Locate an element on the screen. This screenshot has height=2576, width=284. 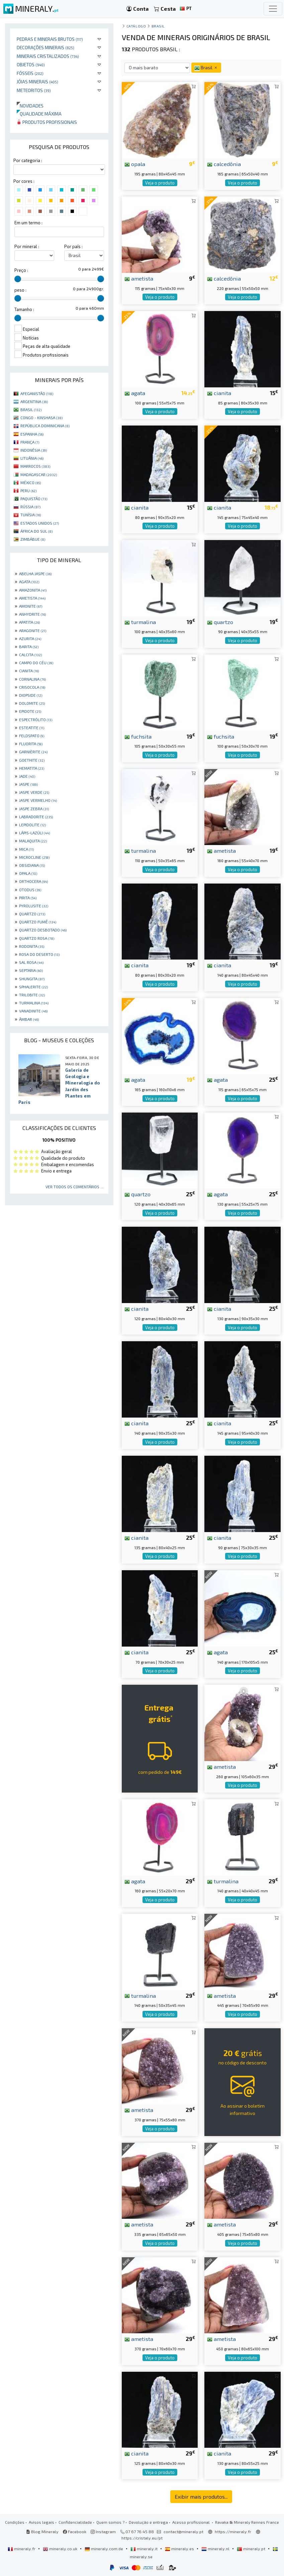
ABELHA JASPE is located at coordinates (35, 573).